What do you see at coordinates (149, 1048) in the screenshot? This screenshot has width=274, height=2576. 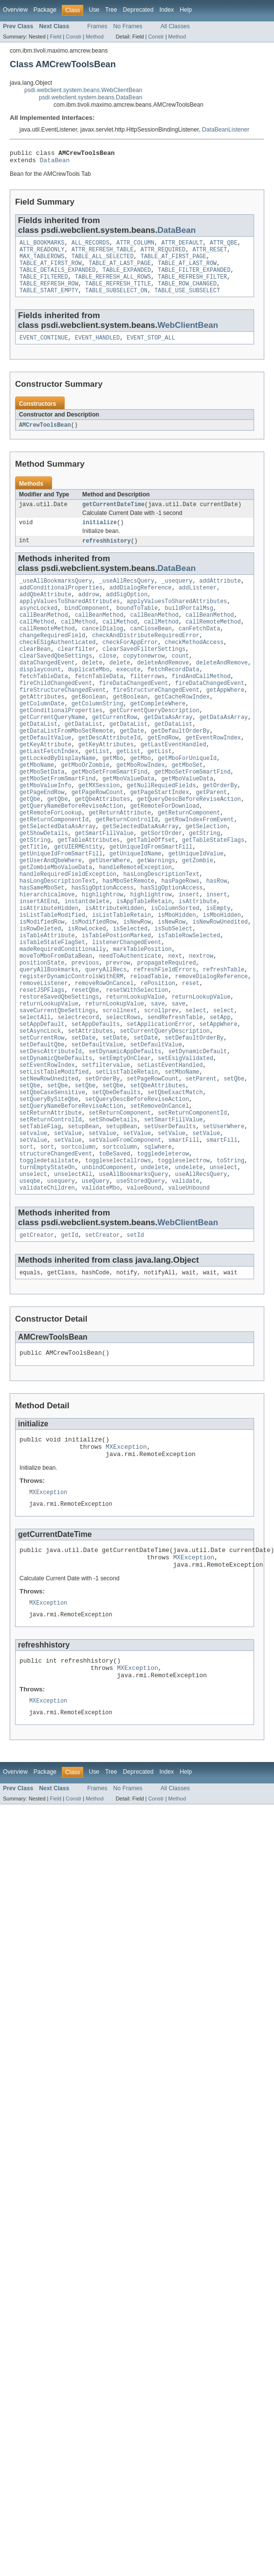 I see `reloadTable` at bounding box center [149, 1048].